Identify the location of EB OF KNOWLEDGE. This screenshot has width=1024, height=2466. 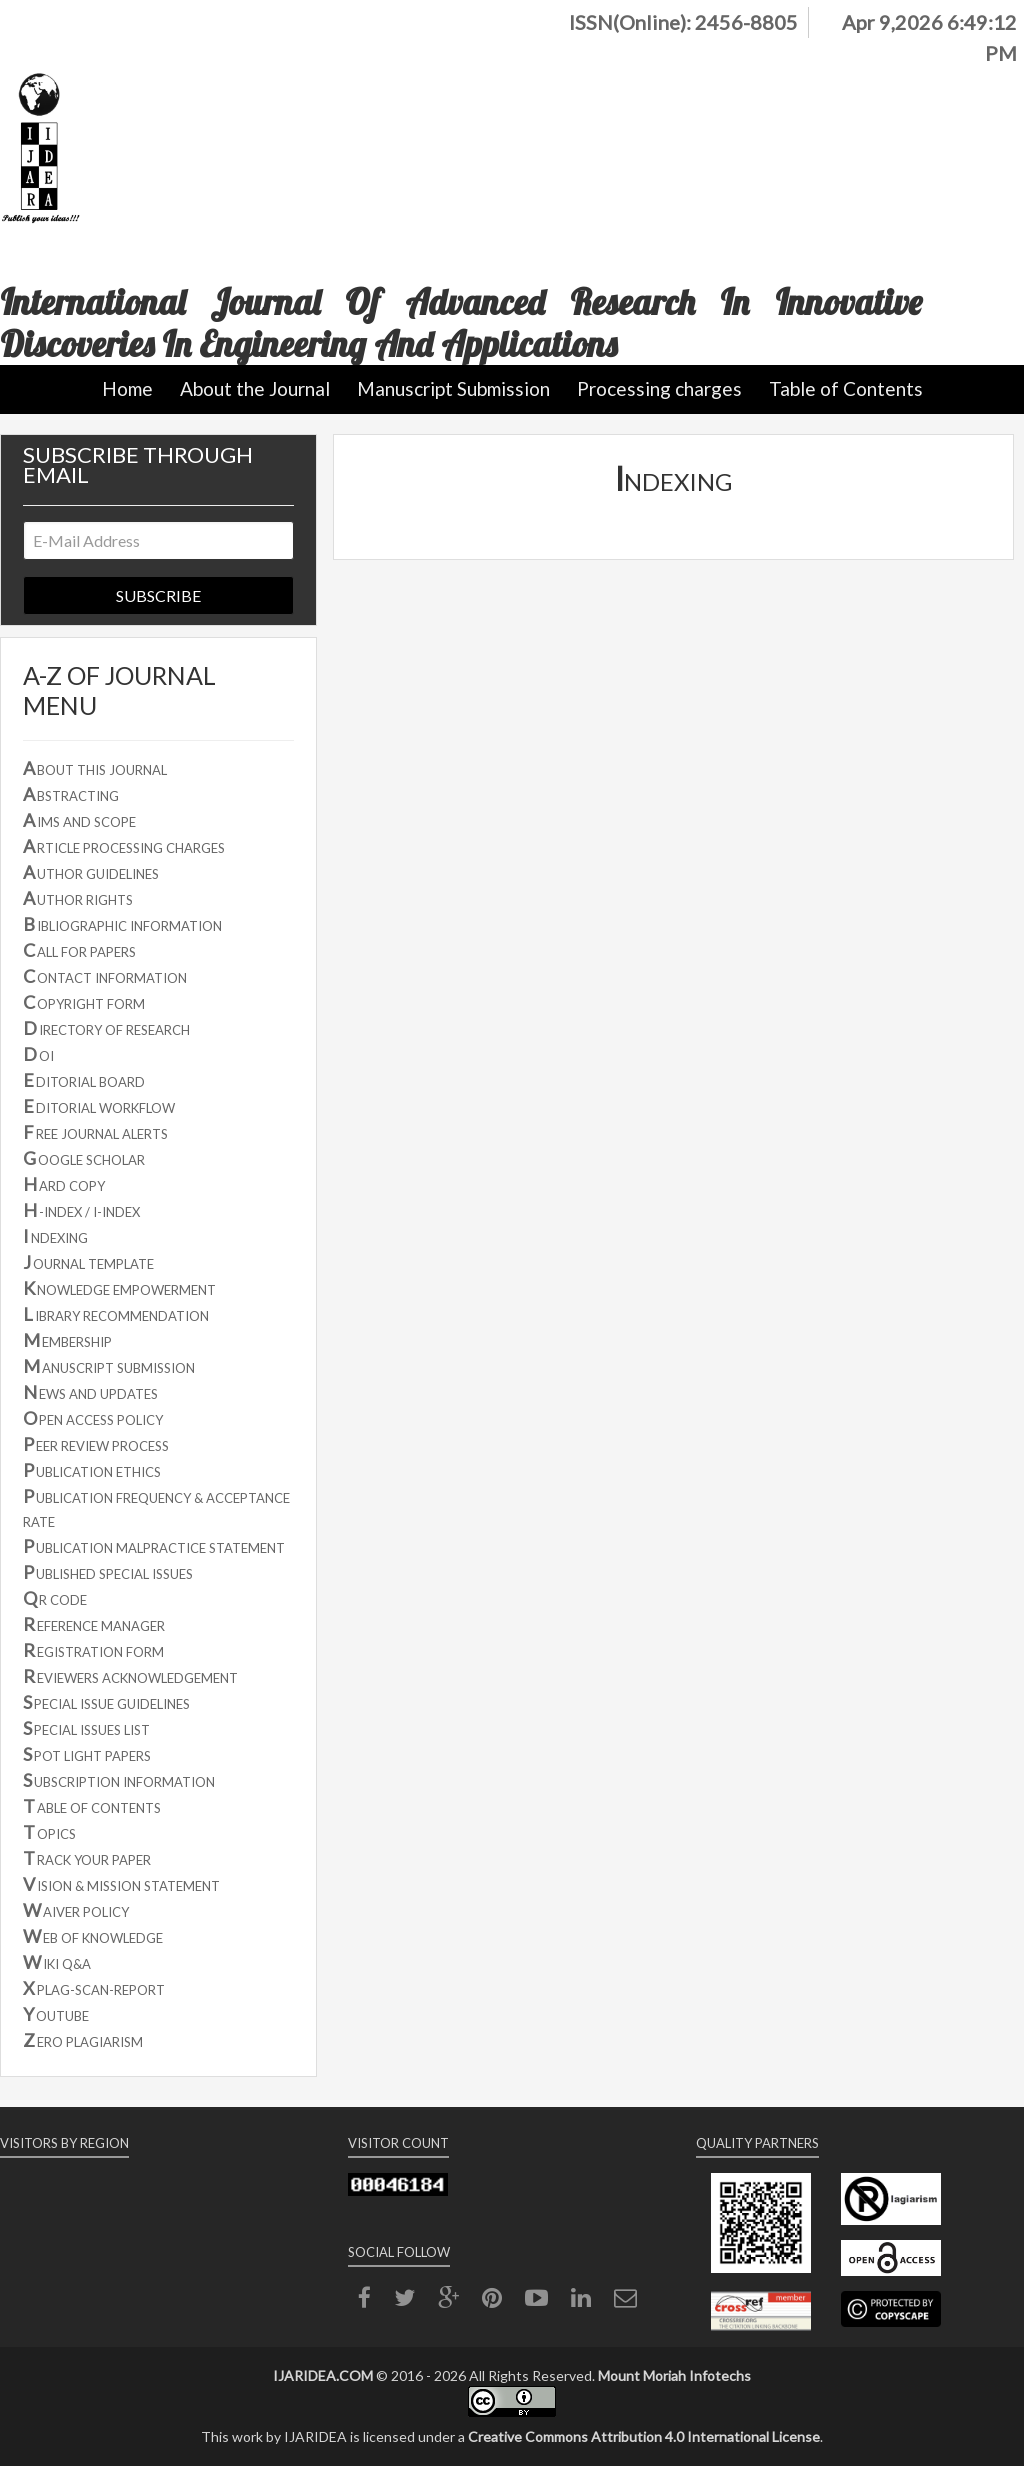
(93, 1936).